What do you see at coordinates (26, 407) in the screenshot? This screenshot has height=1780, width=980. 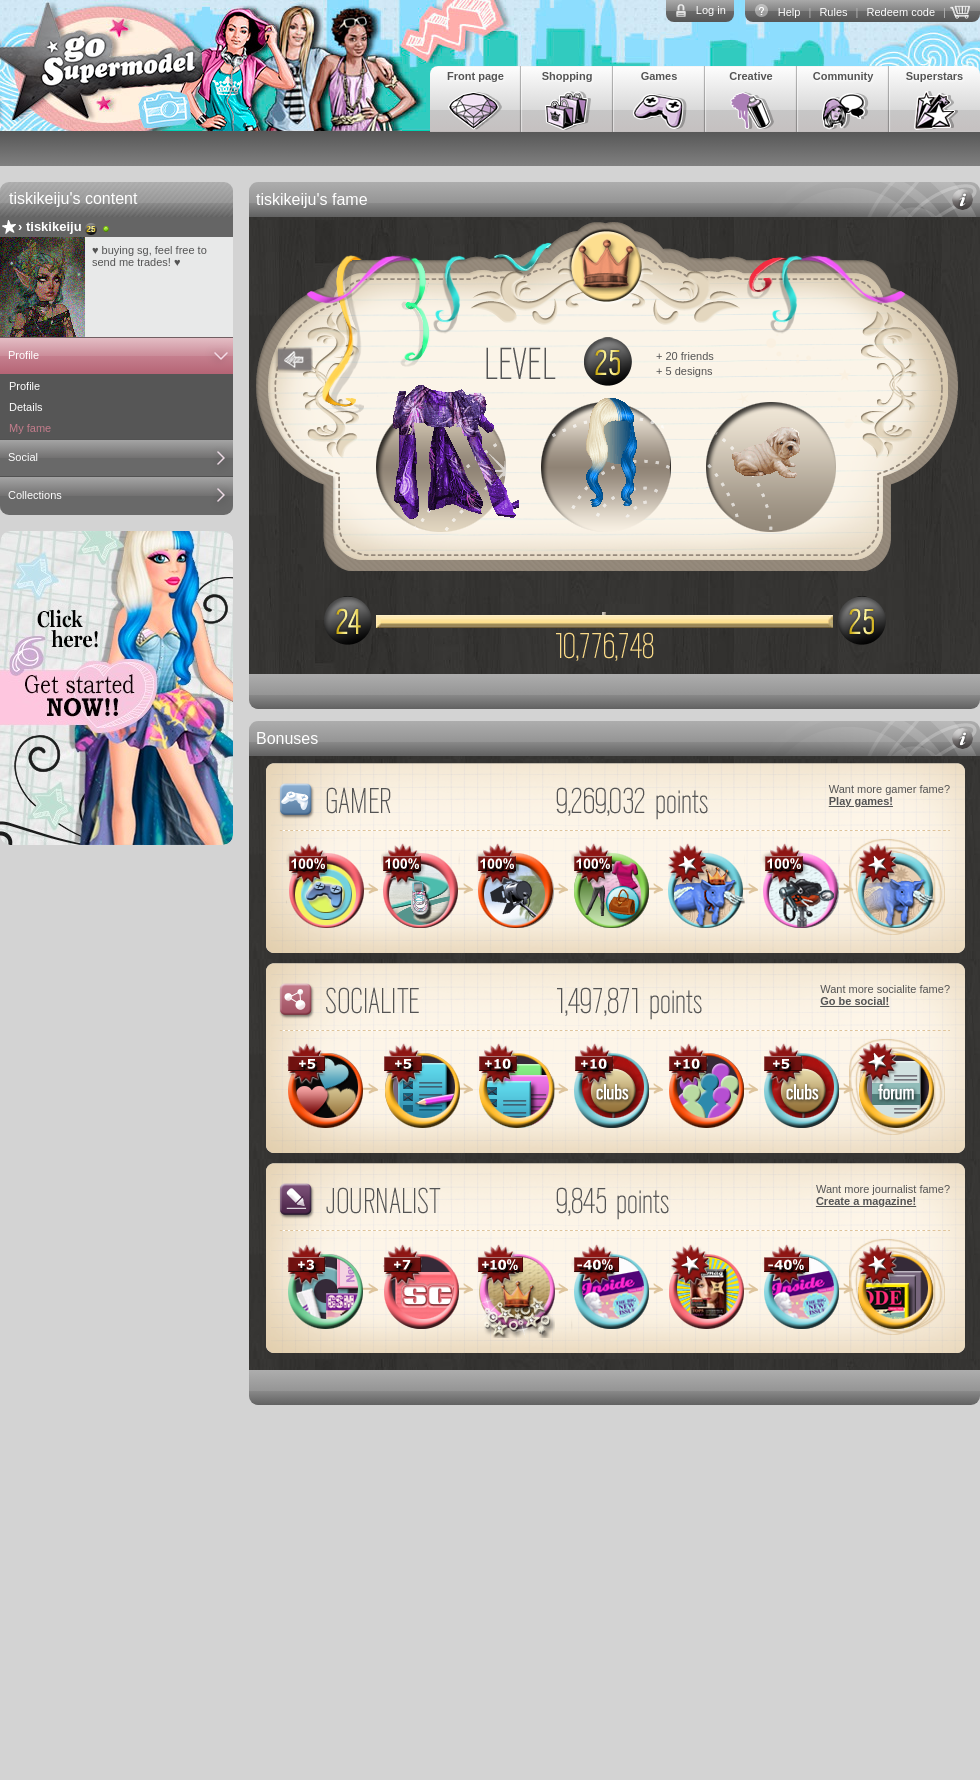 I see `Details` at bounding box center [26, 407].